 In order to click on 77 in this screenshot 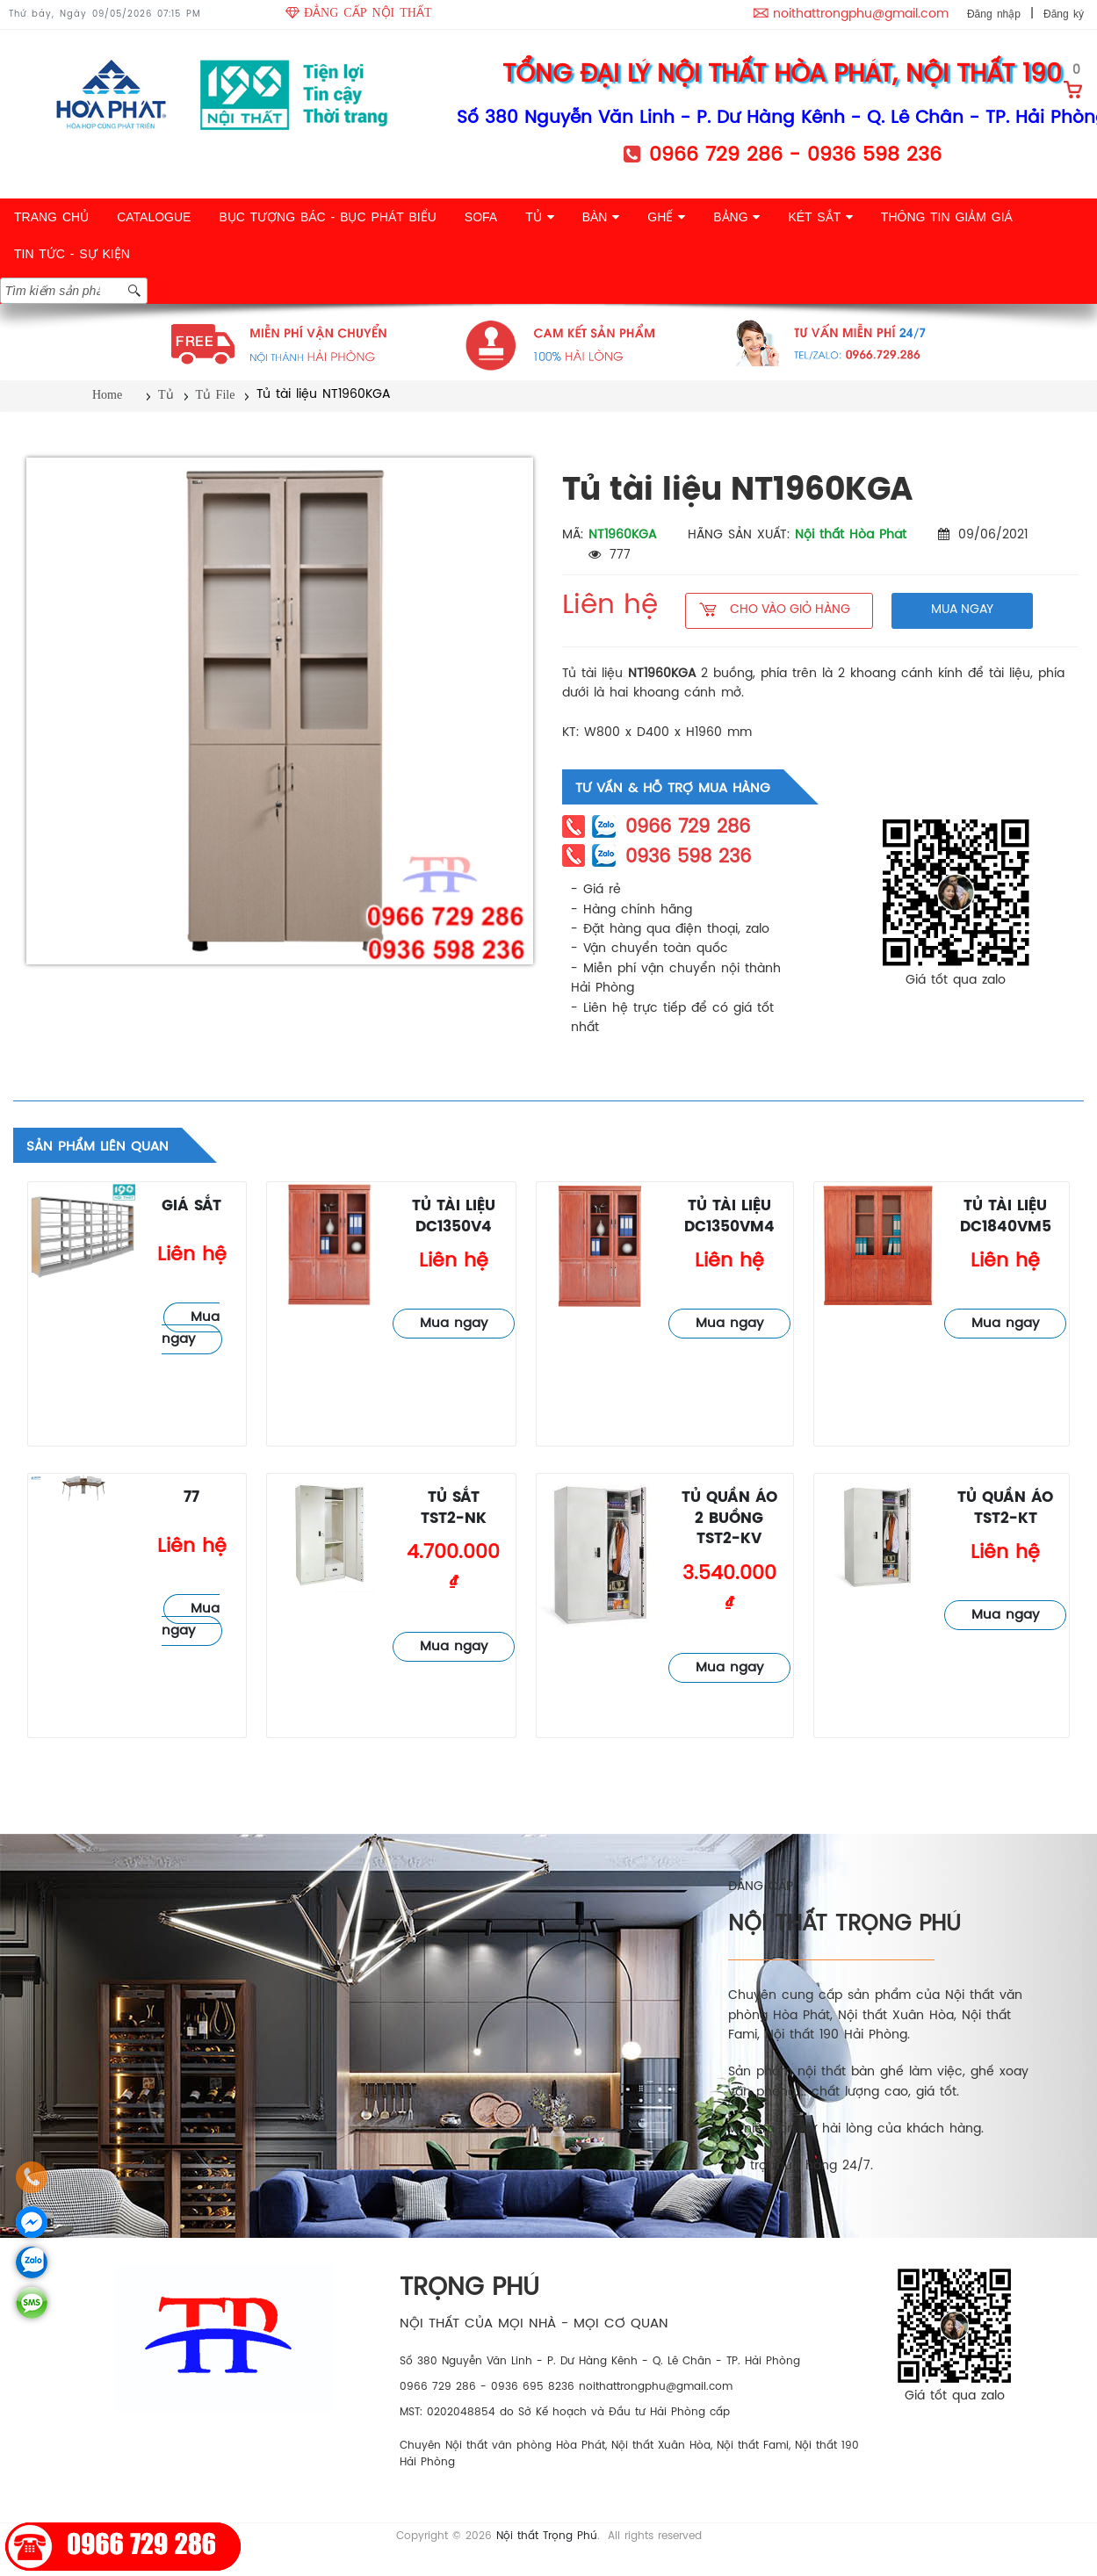, I will do `click(191, 1497)`.